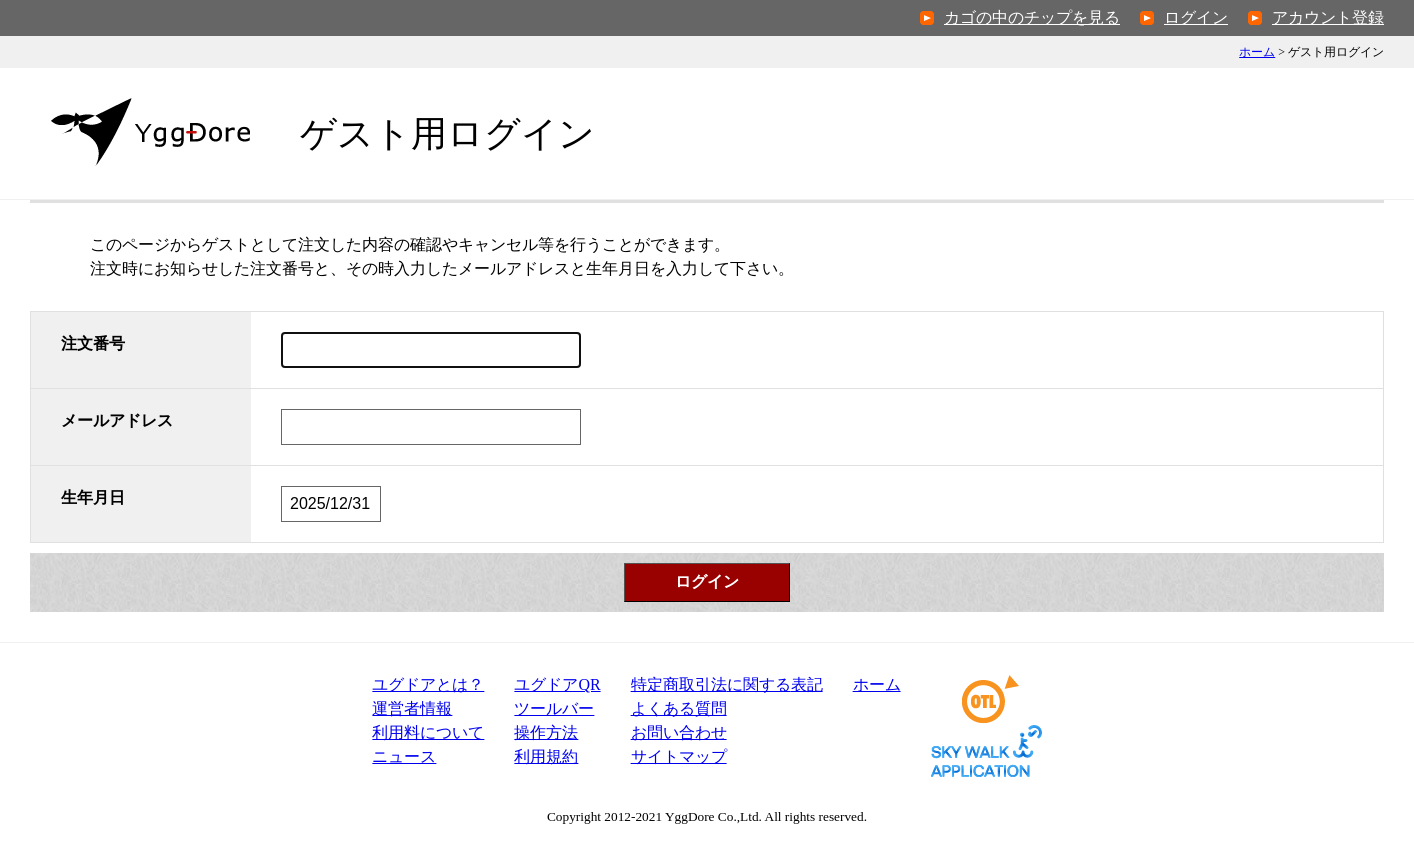 The width and height of the screenshot is (1414, 855). What do you see at coordinates (679, 708) in the screenshot?
I see `よくある質問` at bounding box center [679, 708].